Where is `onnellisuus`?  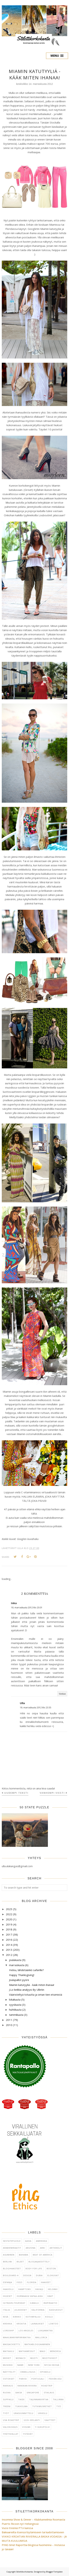 onnellisuus is located at coordinates (27, 2372).